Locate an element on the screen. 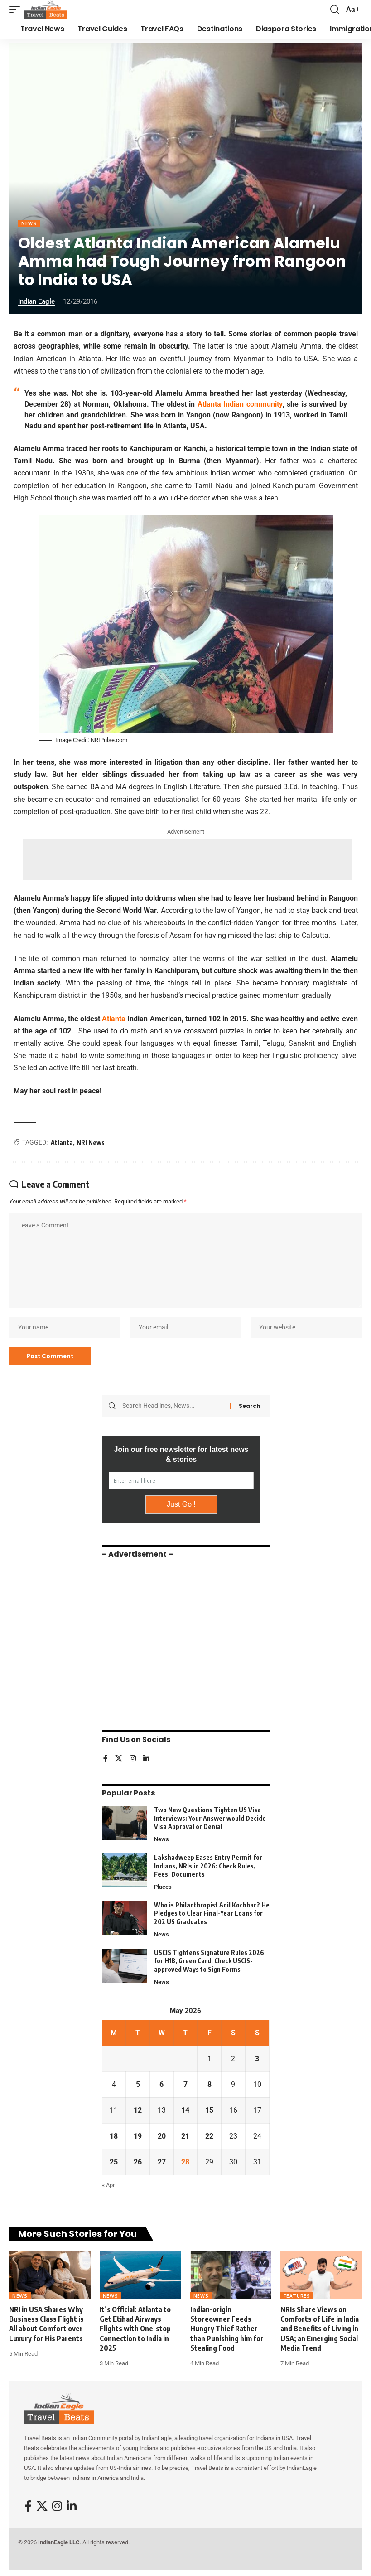 The width and height of the screenshot is (371, 2576). Lakshadweep Eases Entry Permit for Indians, NRIs in 2026: Check Rules, Fees, Documents is located at coordinates (208, 1867).